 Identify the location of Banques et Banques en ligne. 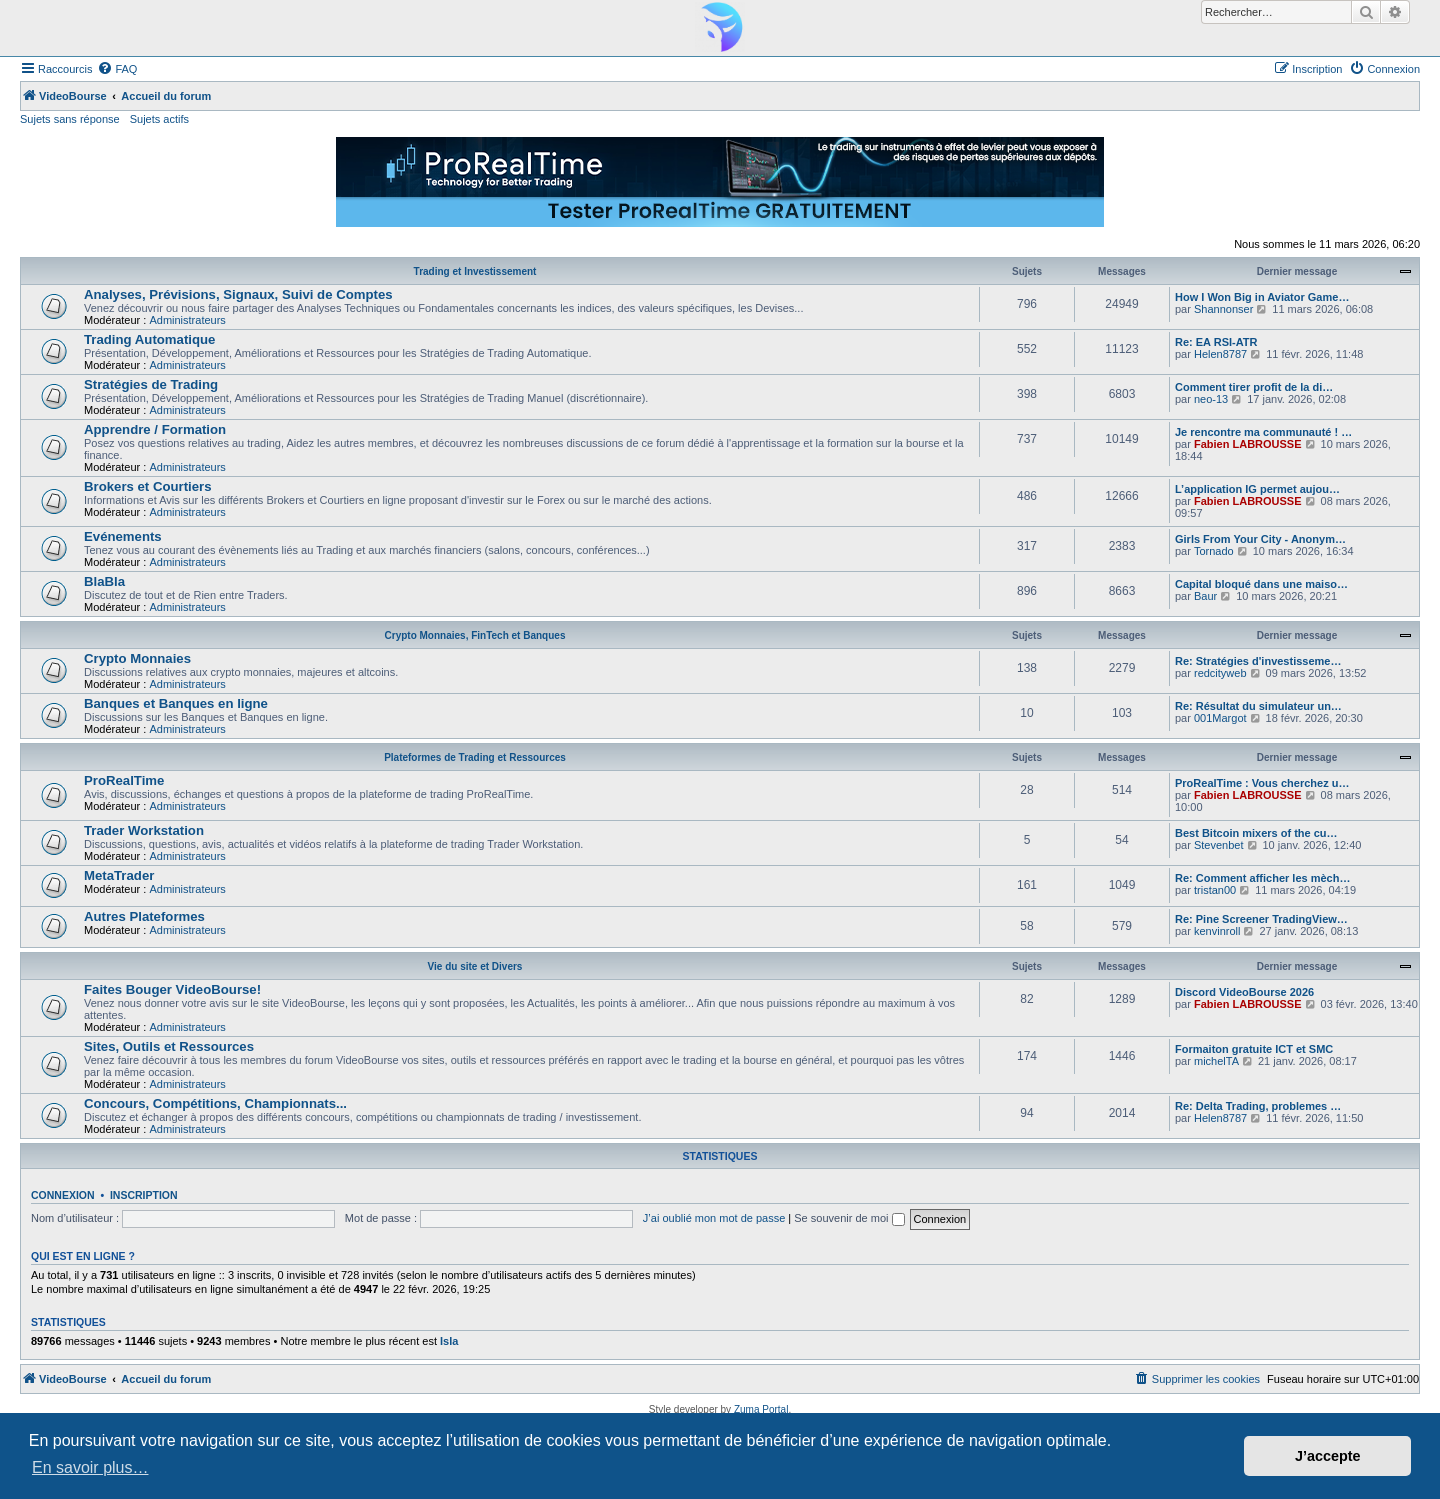
(176, 703).